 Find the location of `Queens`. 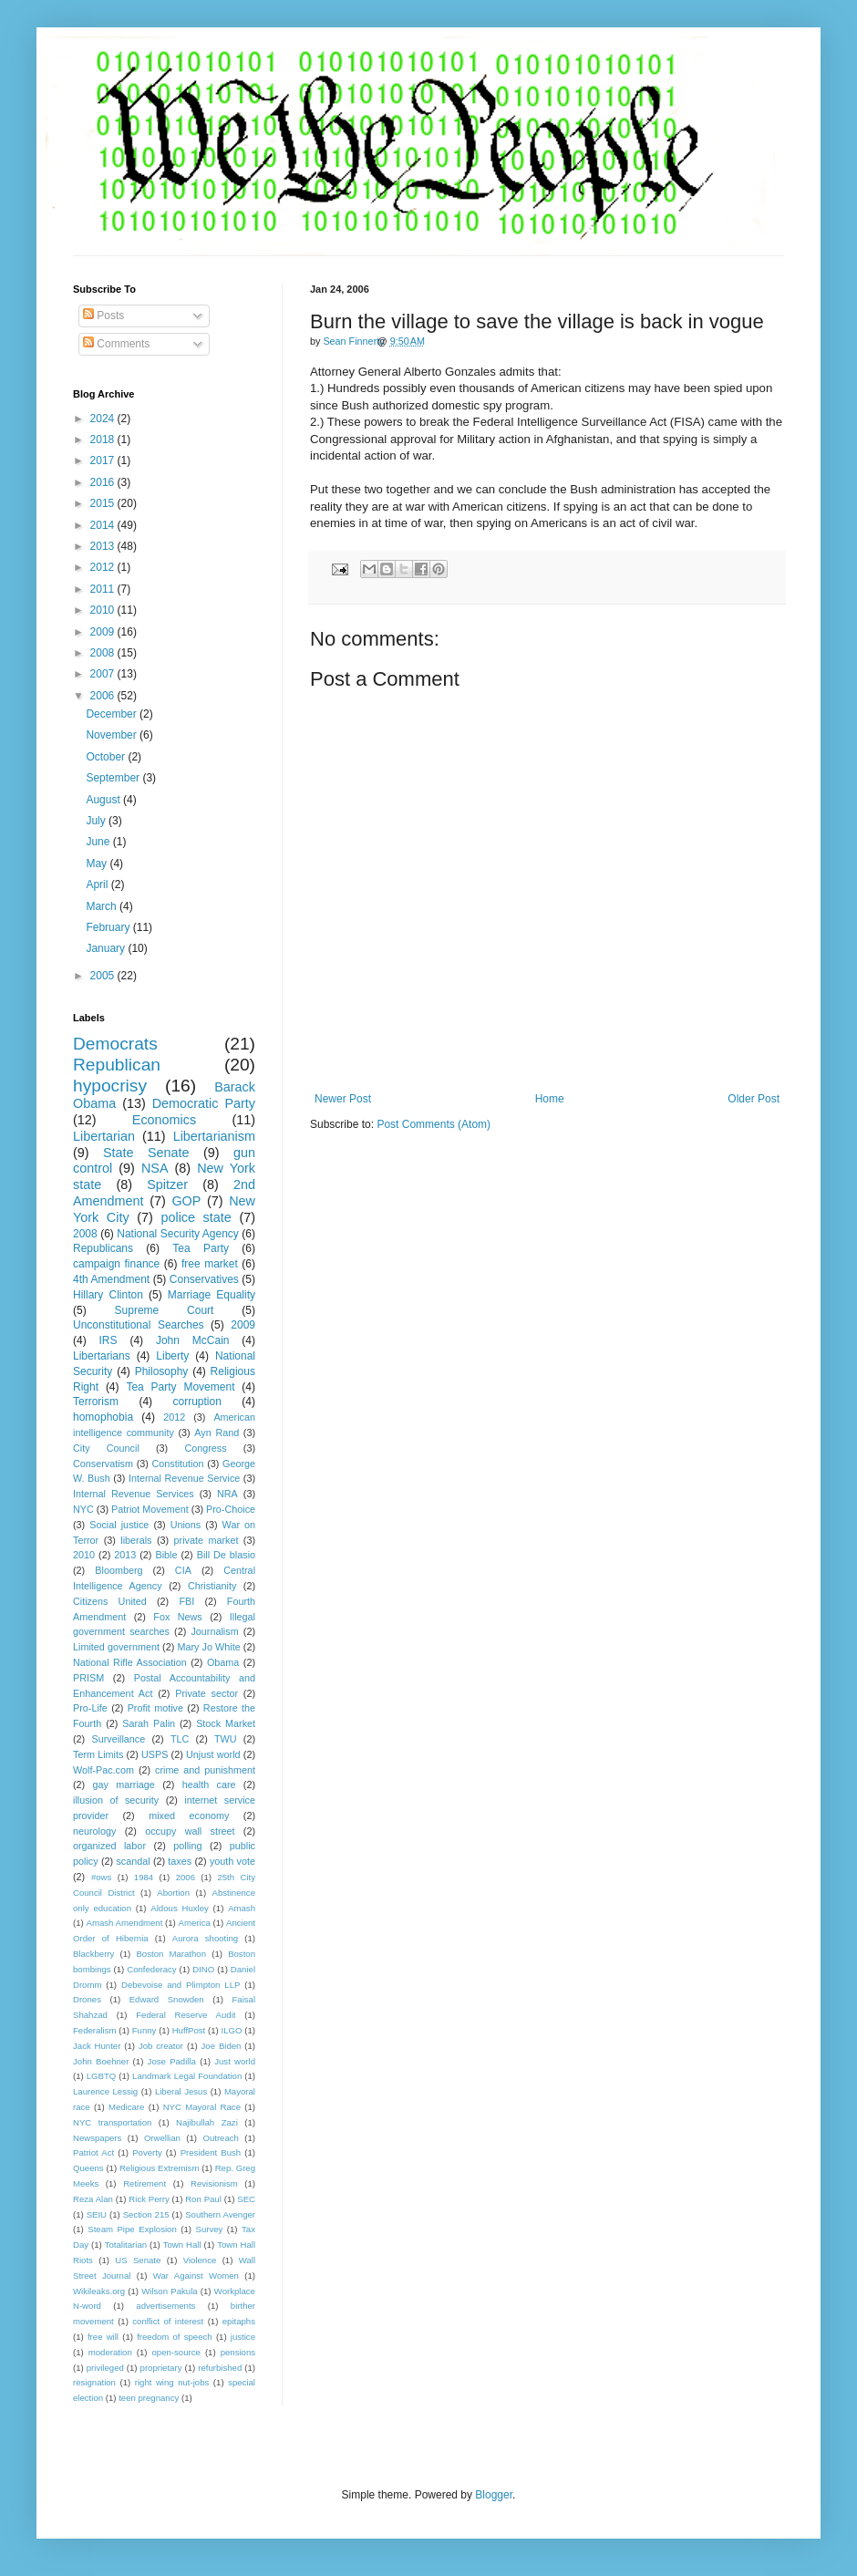

Queens is located at coordinates (88, 2168).